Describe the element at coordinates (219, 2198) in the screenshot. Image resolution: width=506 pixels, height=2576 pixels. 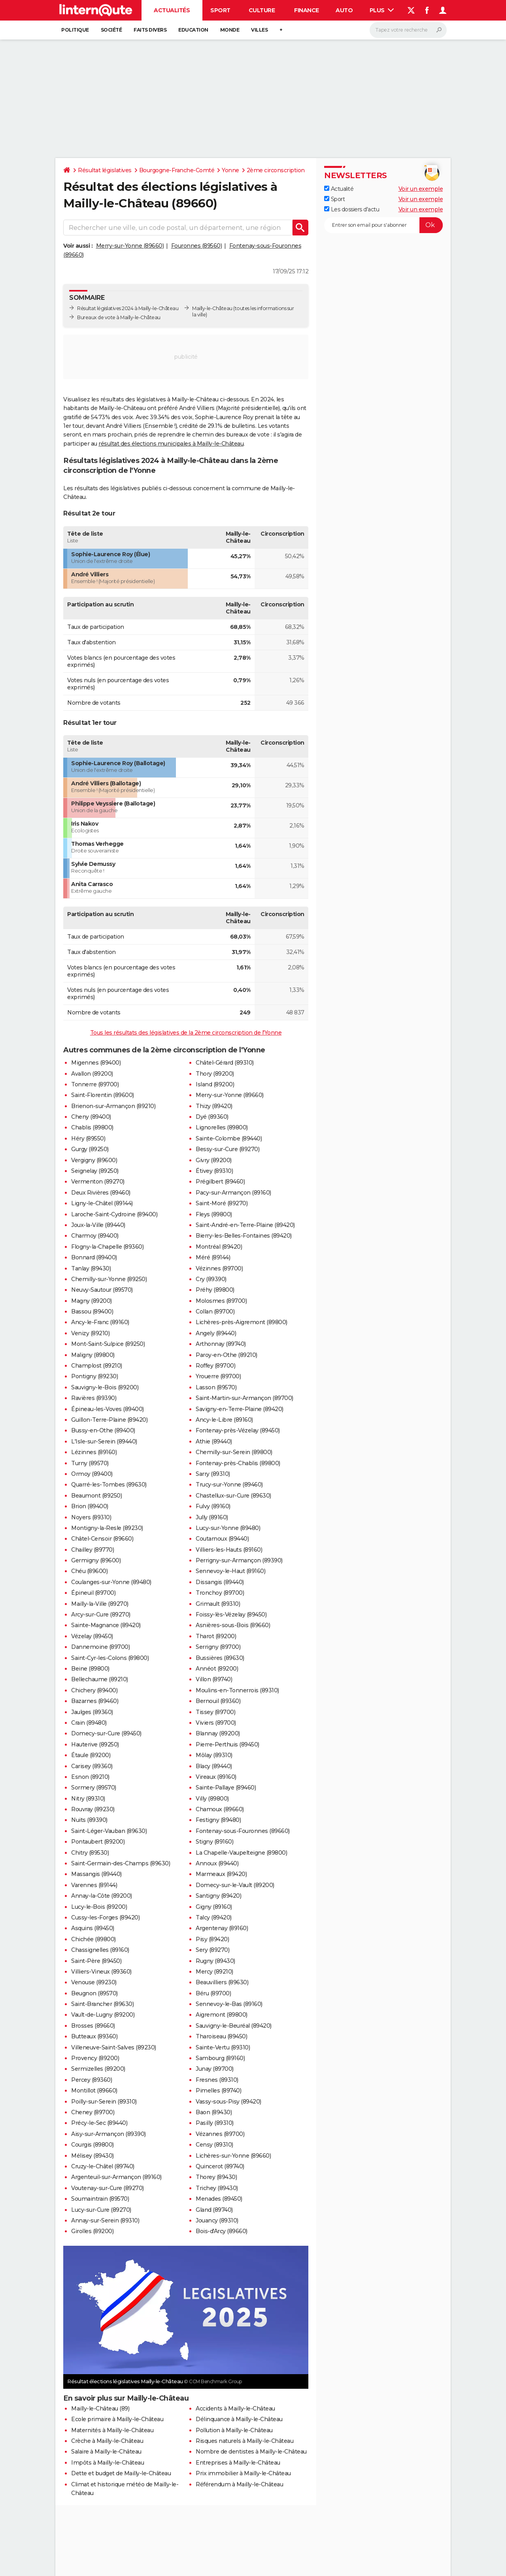
I see `Menades (89450)` at that location.